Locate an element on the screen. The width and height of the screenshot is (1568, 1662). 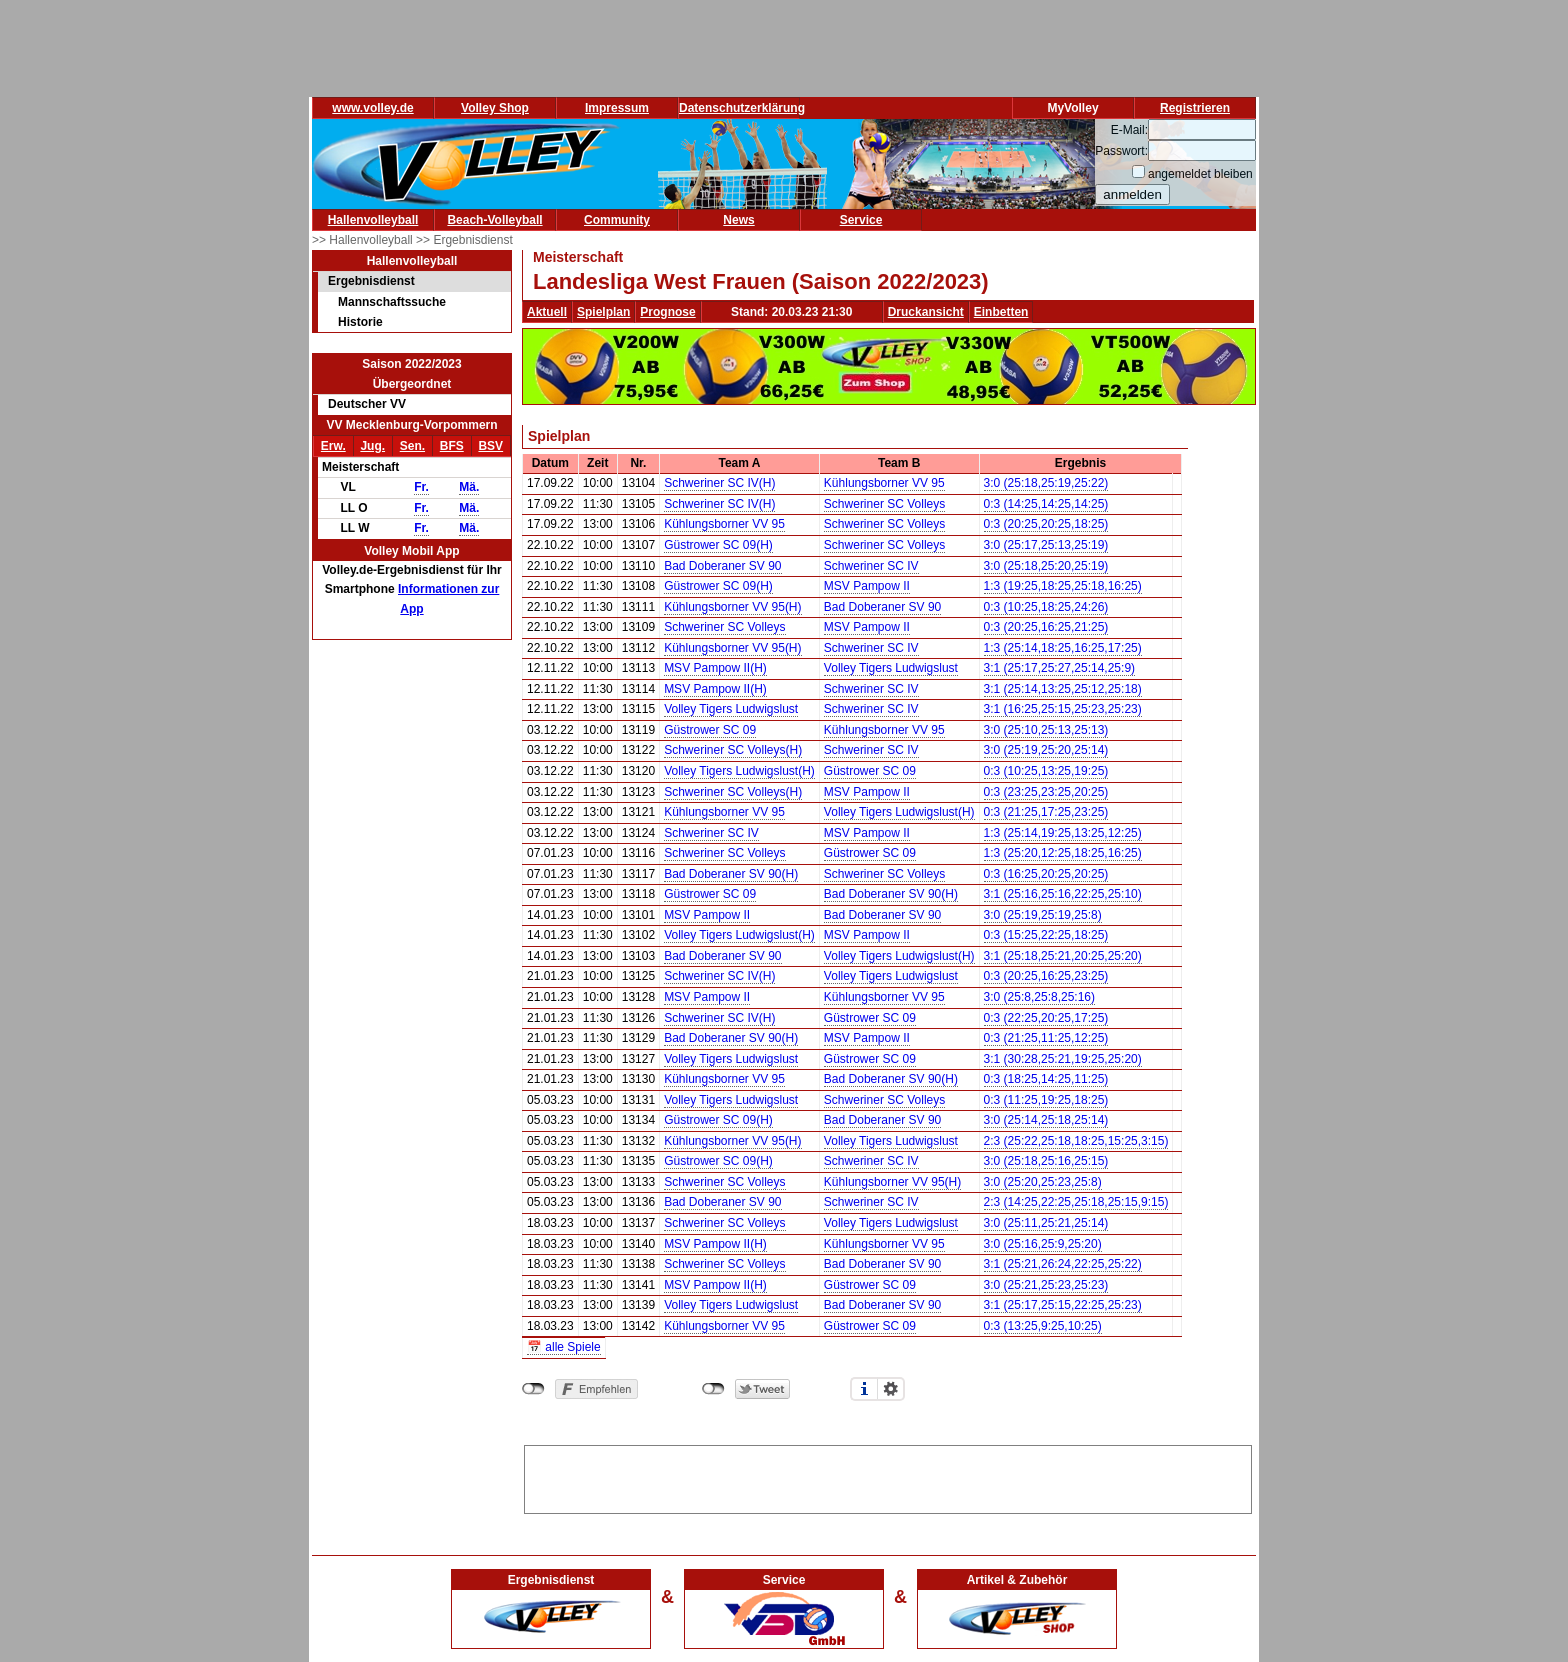
0:3 (15:25,22:25,18:25) is located at coordinates (1046, 935).